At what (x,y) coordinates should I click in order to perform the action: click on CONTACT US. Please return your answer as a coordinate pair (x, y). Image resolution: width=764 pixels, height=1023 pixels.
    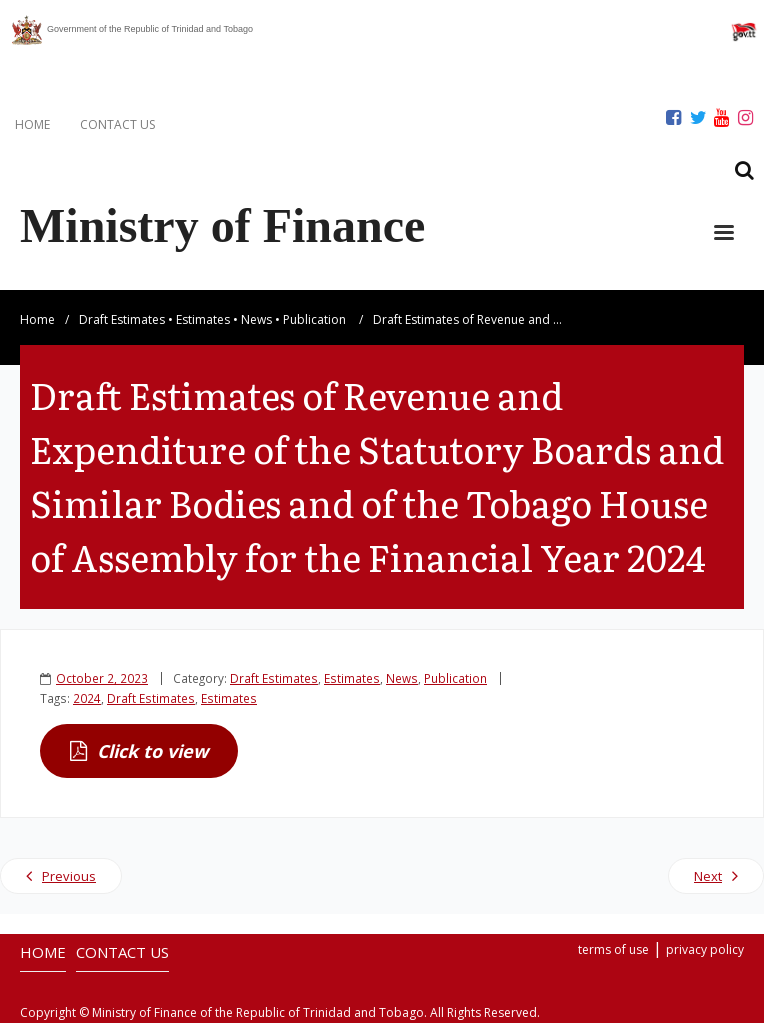
    Looking at the image, I should click on (117, 124).